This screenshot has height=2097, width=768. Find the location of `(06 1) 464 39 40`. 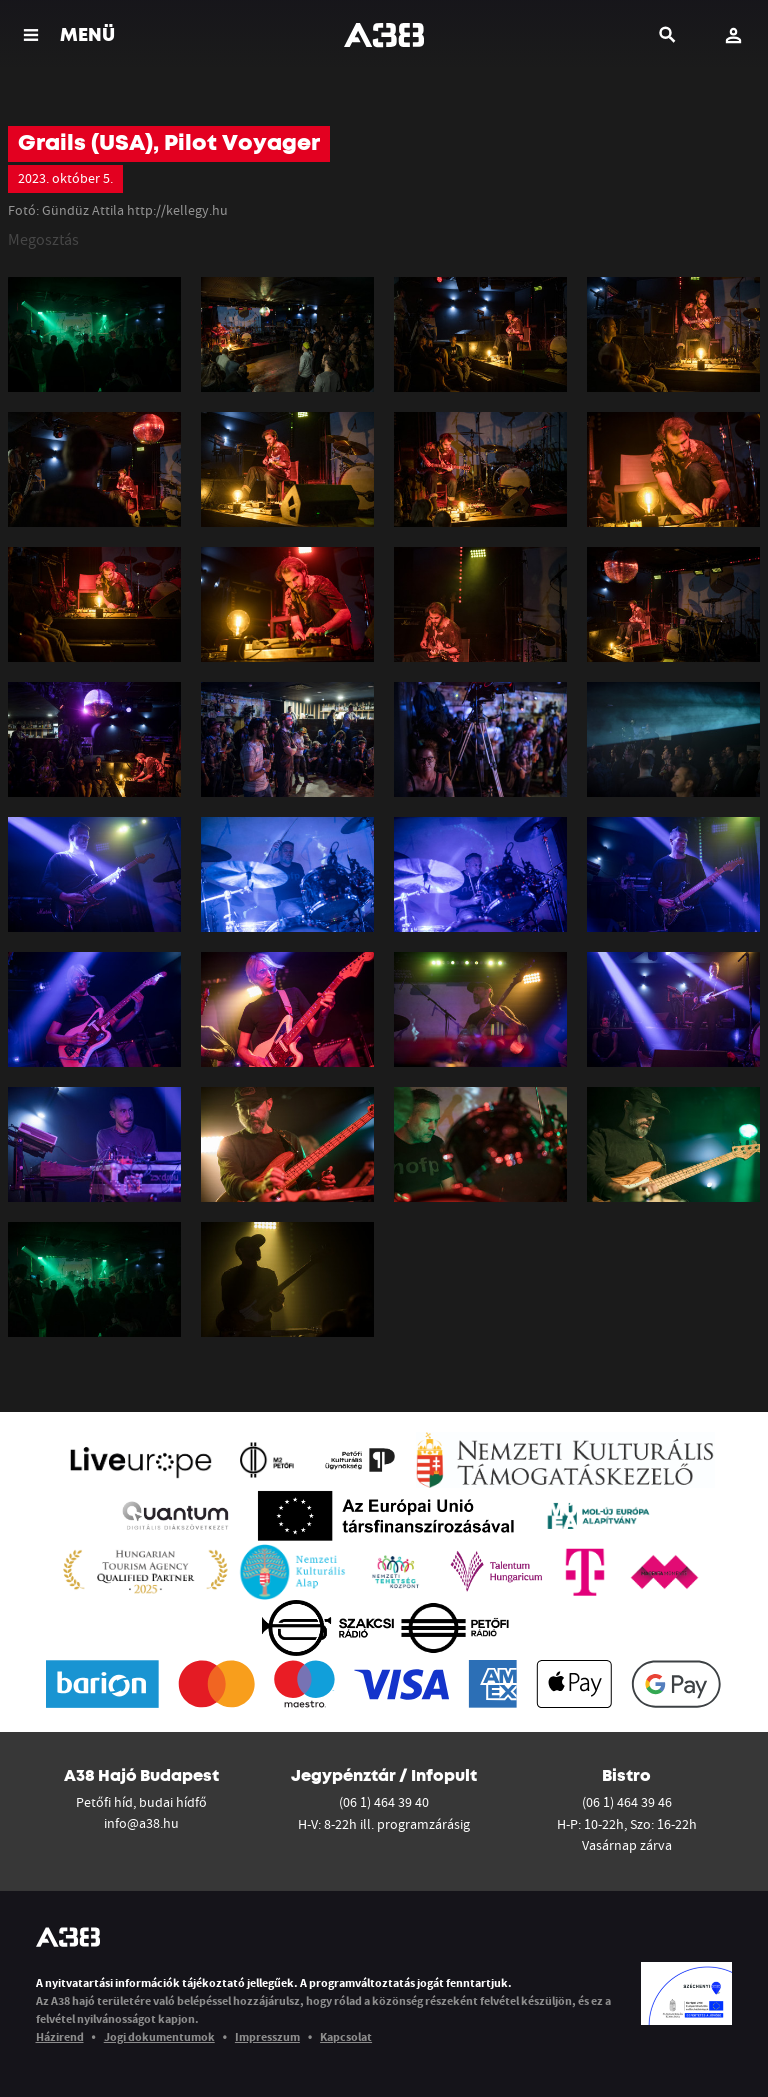

(06 1) 464 39 40 is located at coordinates (384, 1802).